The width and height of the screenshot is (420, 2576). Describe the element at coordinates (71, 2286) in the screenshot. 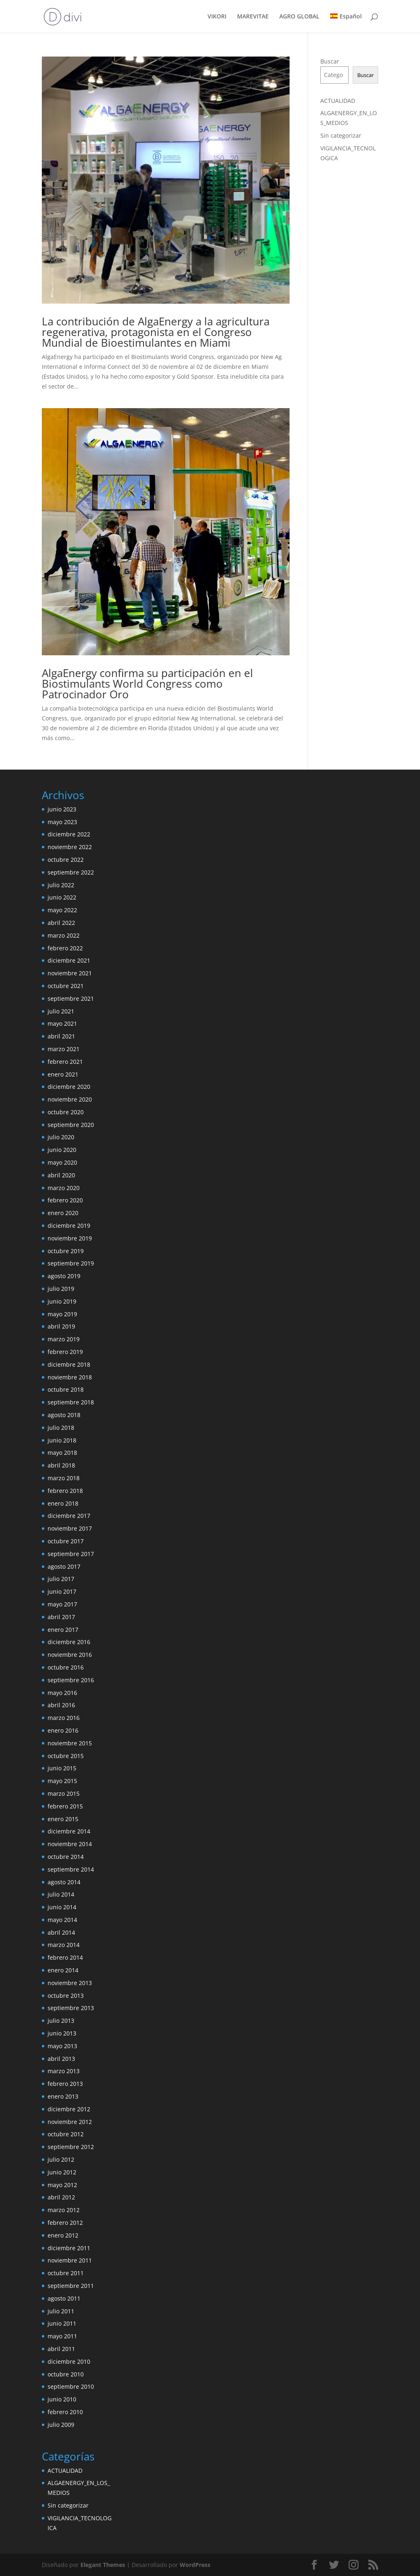

I see `septiembre 2011` at that location.